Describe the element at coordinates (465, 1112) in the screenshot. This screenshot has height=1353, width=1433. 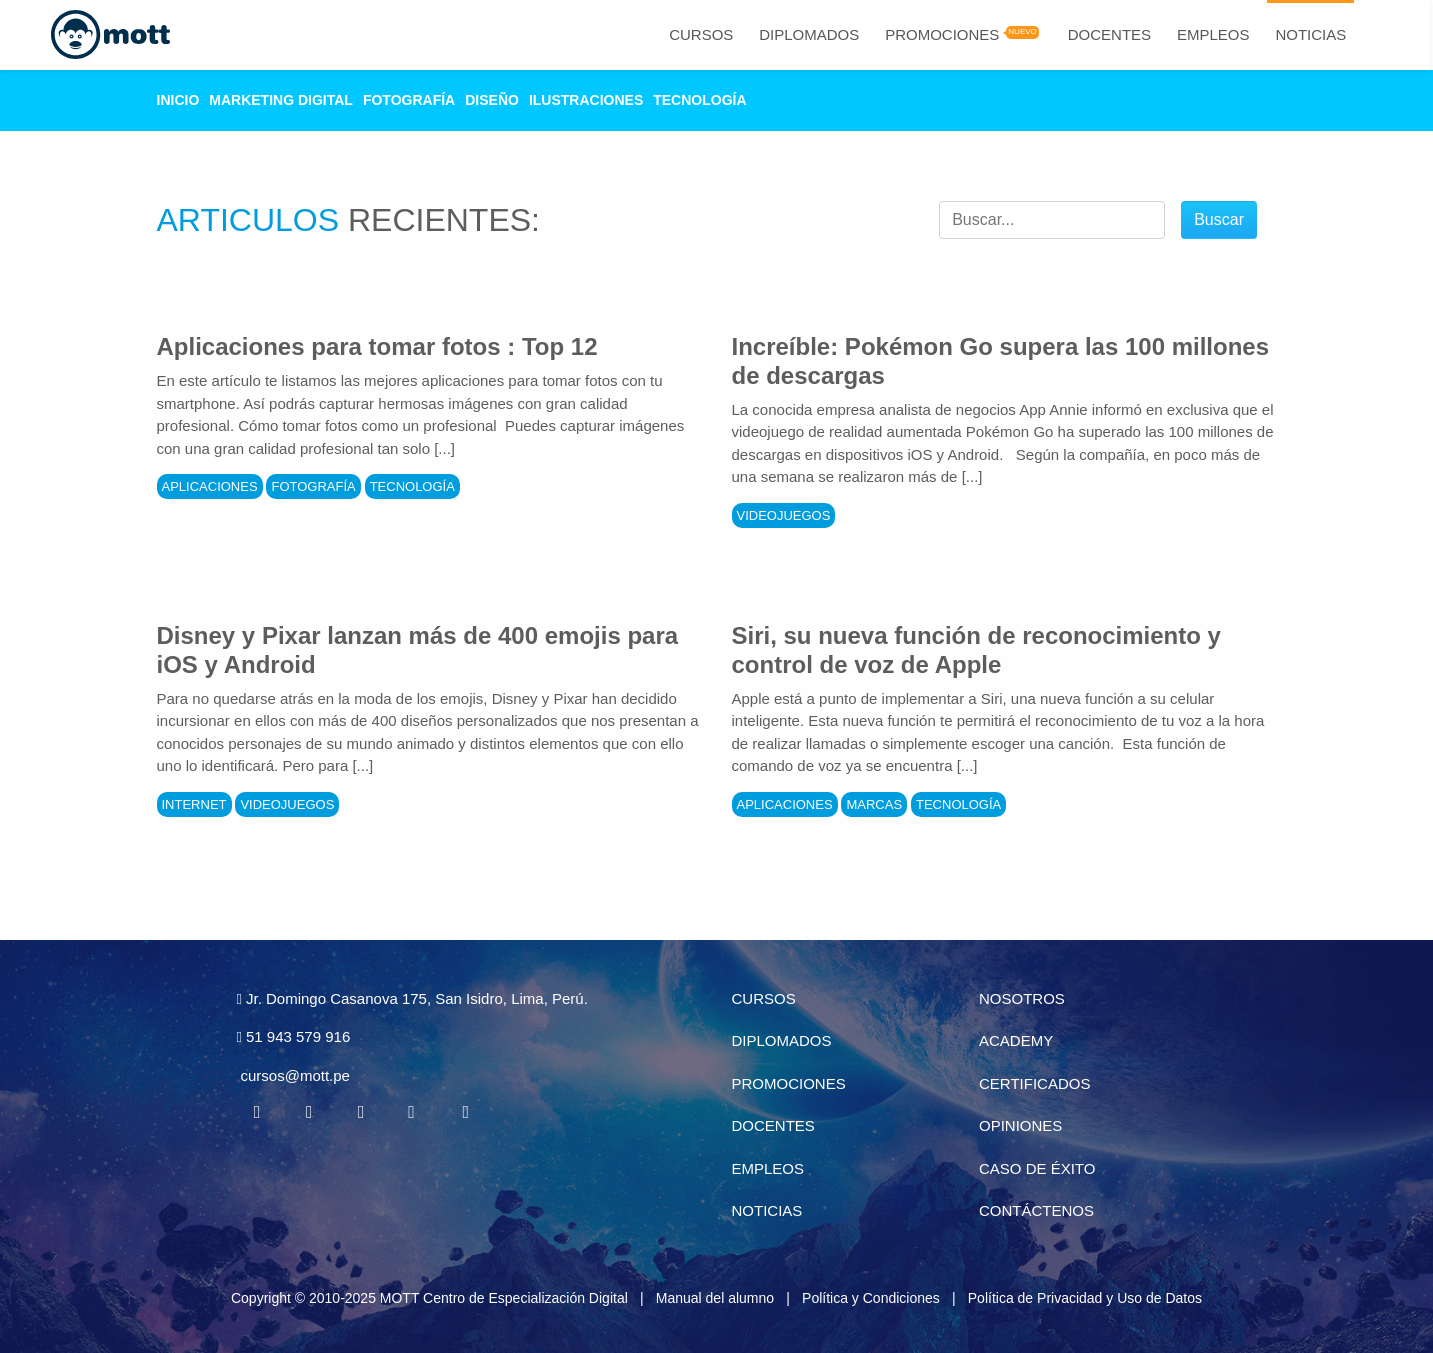
I see `[Instagram MOTT]` at that location.